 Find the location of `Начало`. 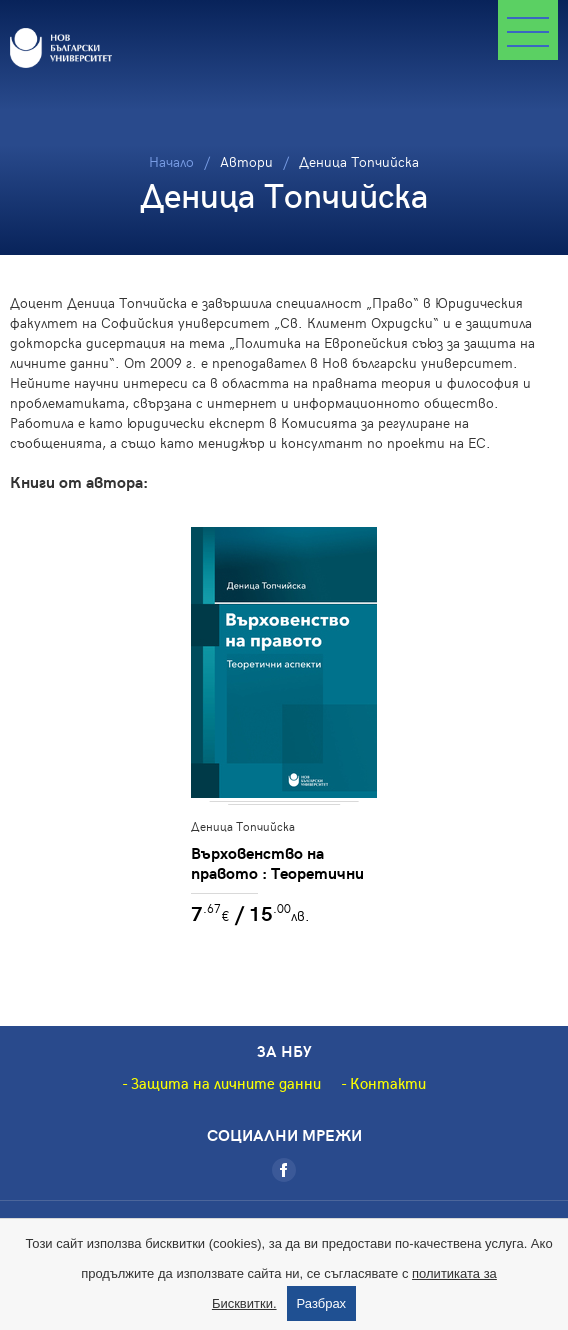

Начало is located at coordinates (171, 161).